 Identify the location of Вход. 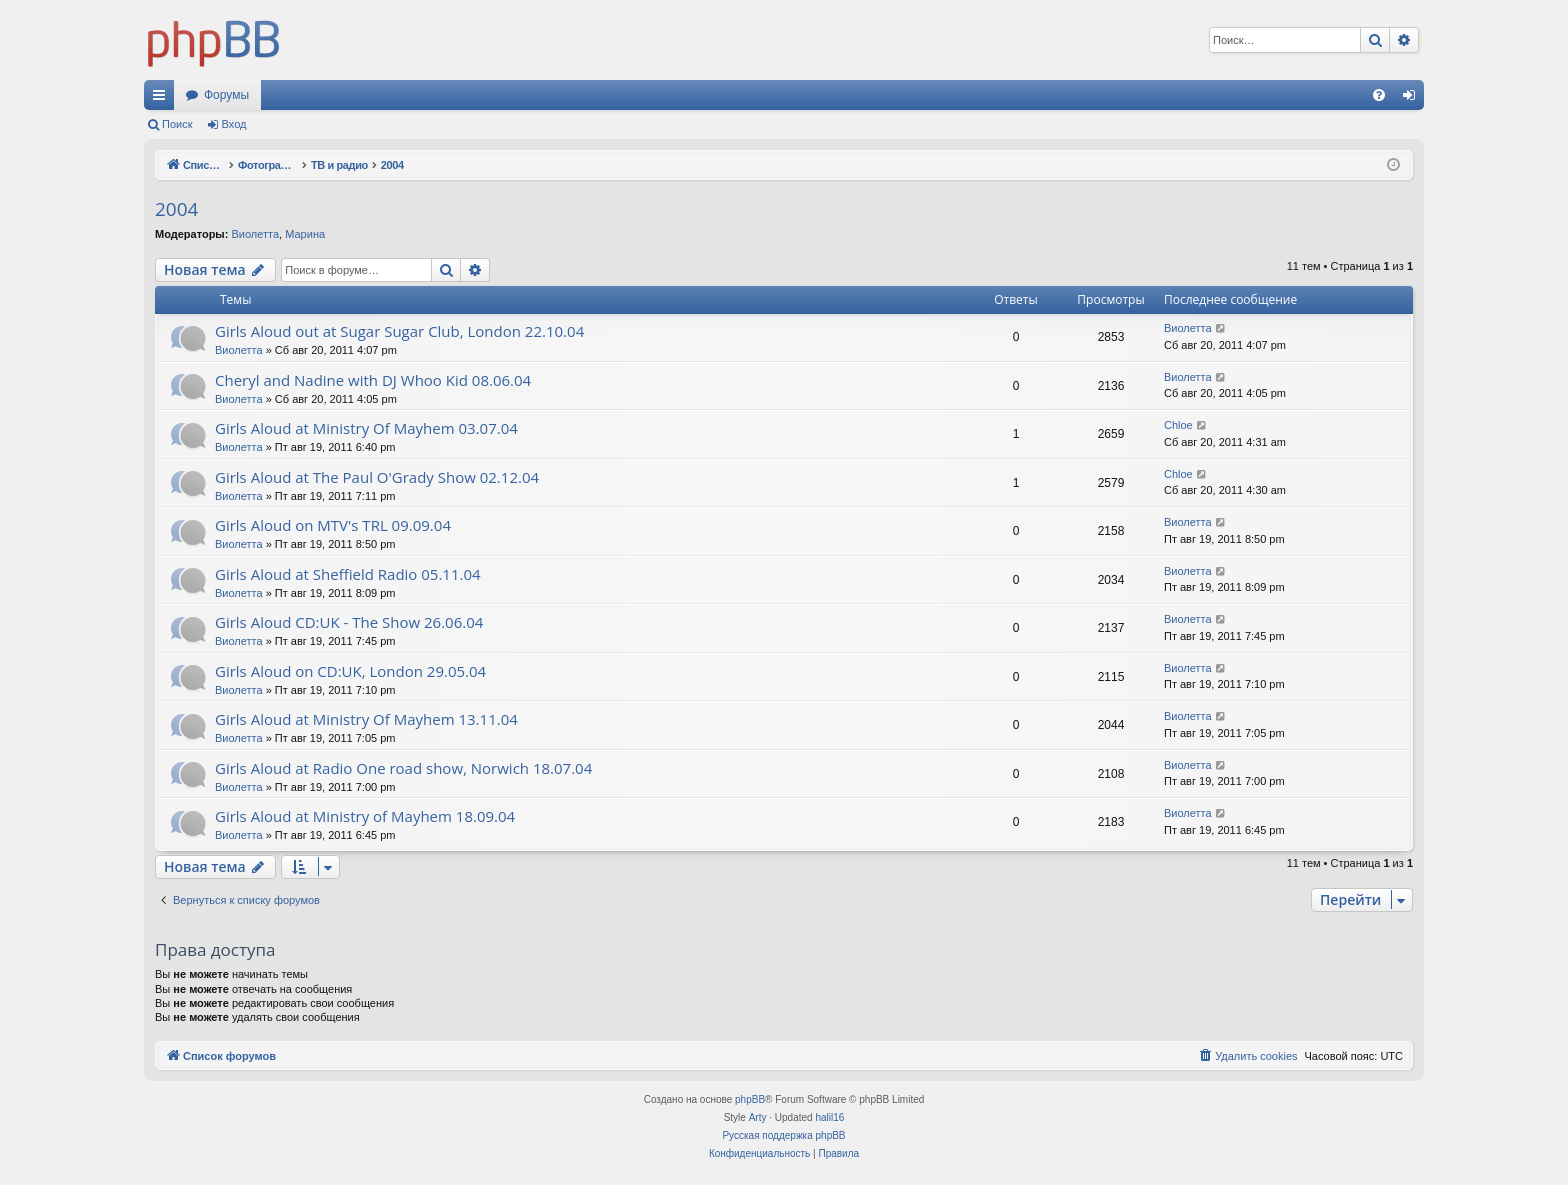
(234, 124).